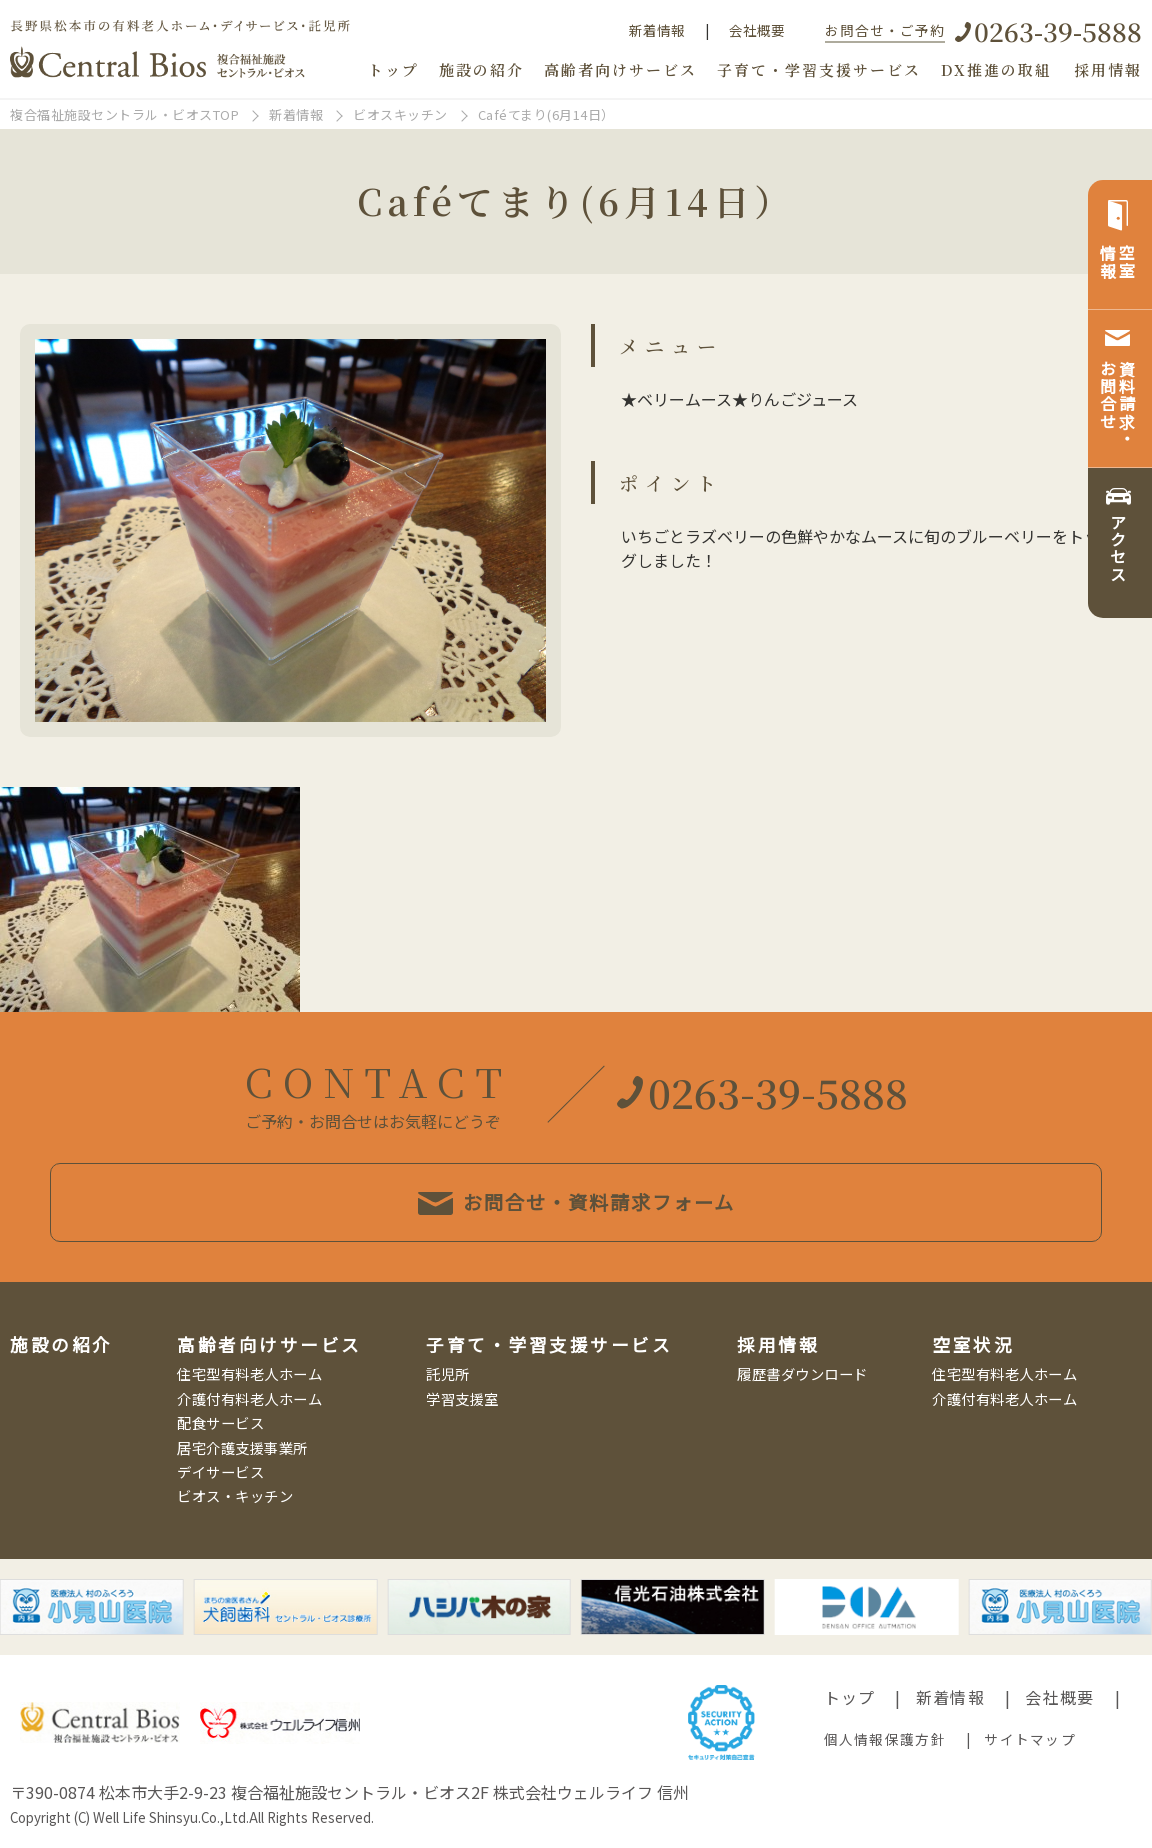  I want to click on 新着情報, so click(657, 30).